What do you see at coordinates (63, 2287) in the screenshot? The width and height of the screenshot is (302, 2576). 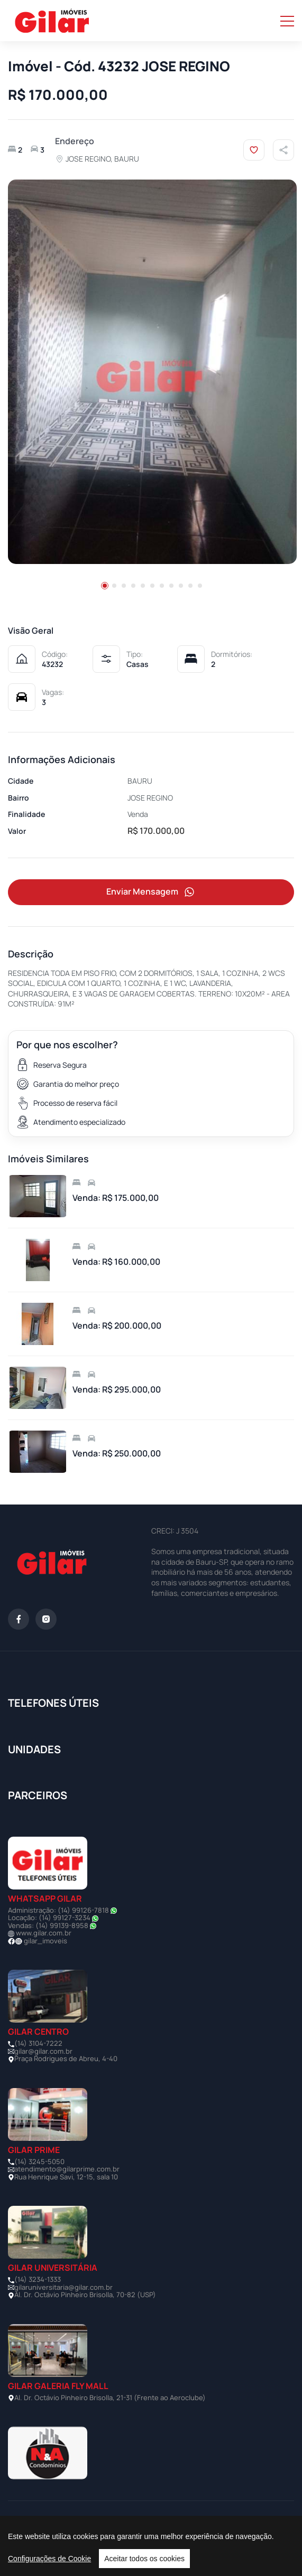 I see `gilaruniversitaria@gilar.com.br` at bounding box center [63, 2287].